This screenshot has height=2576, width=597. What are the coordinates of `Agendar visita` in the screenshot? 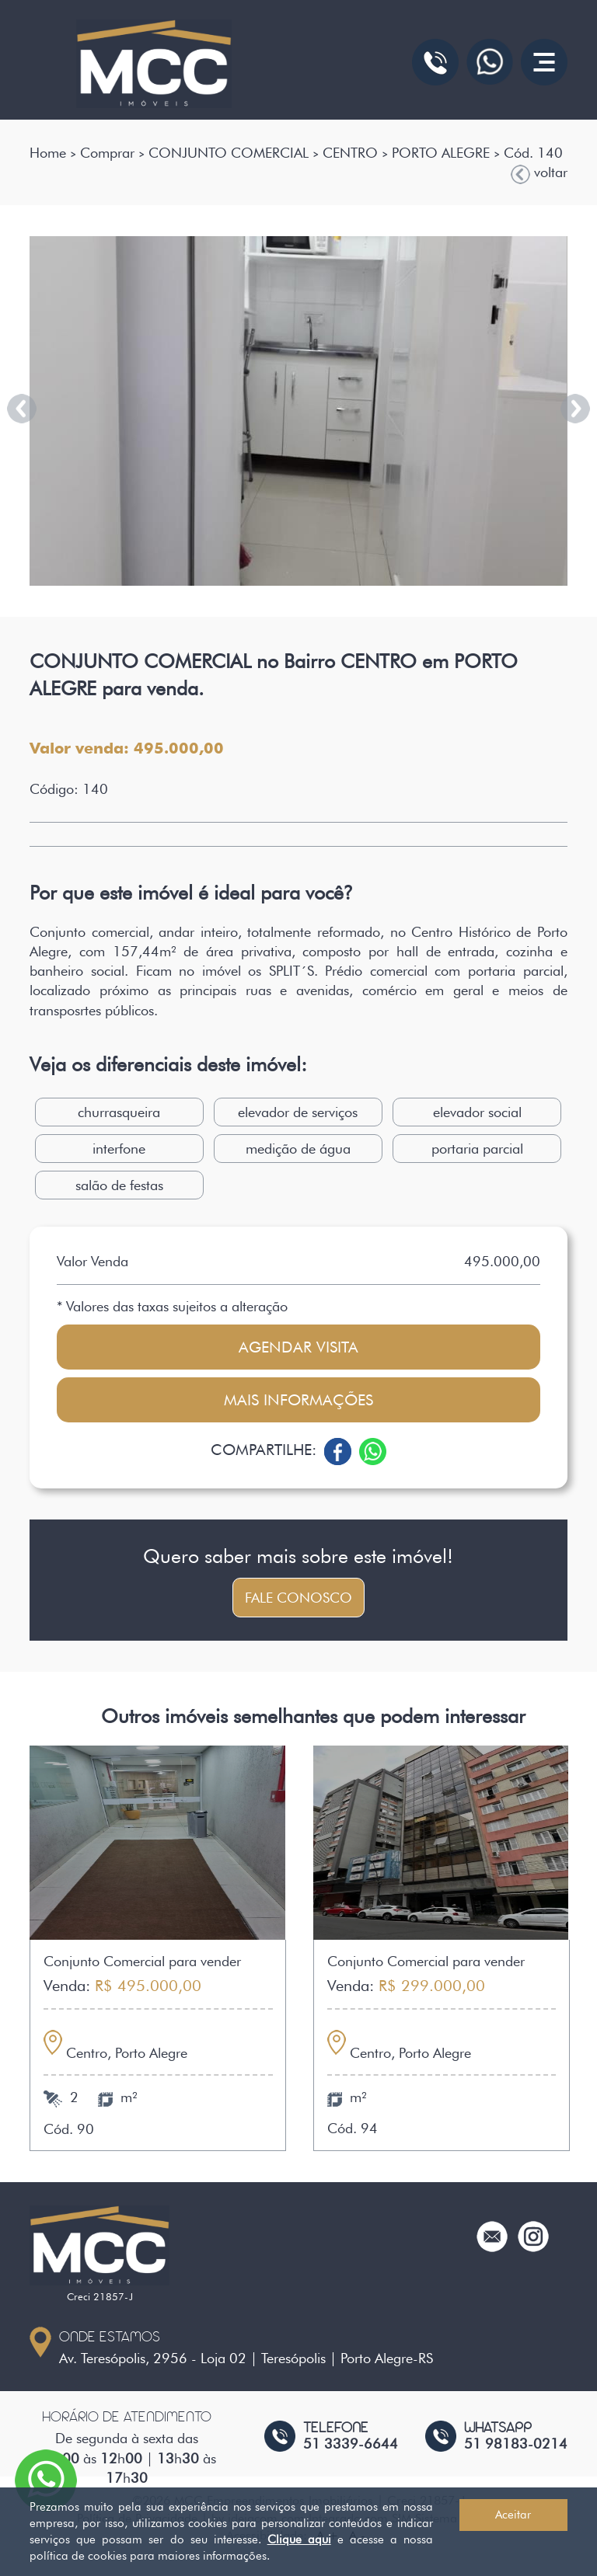 It's located at (298, 1347).